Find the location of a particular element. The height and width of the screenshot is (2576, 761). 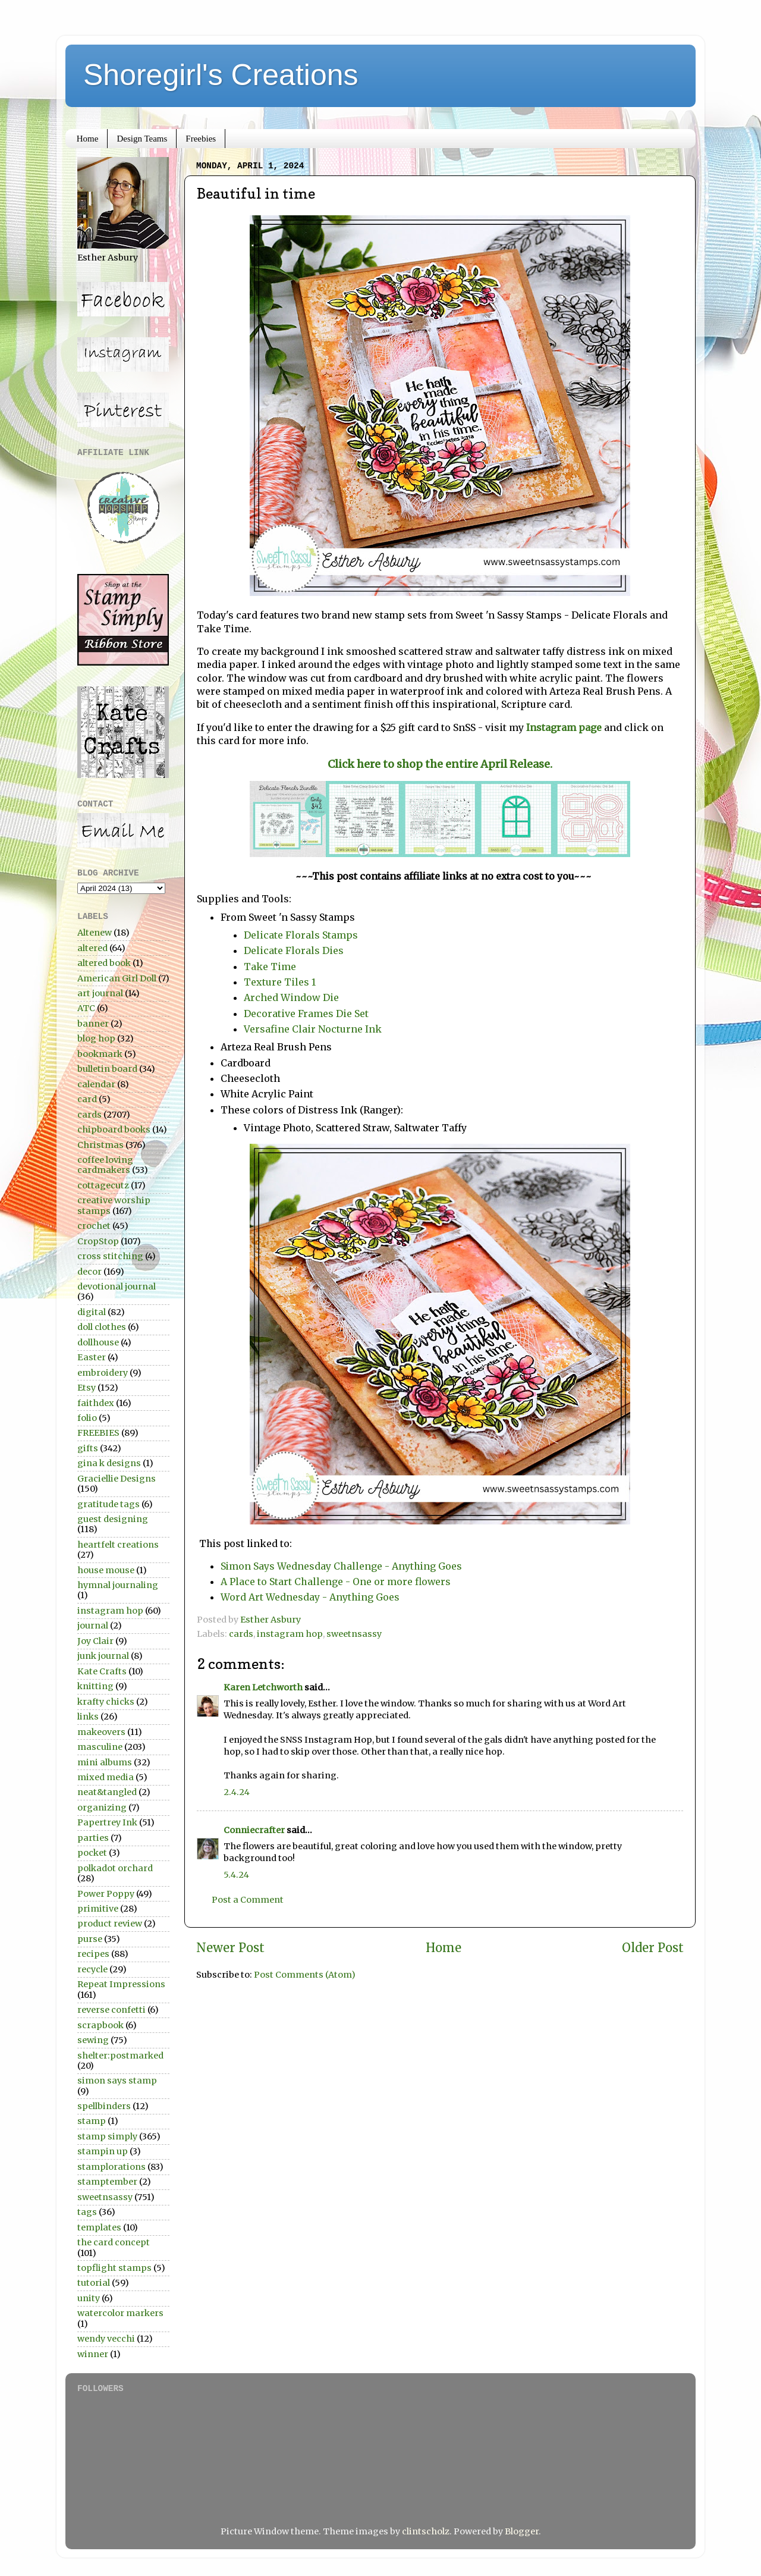

Word Art Wednesday - Anything Goes is located at coordinates (310, 1597).